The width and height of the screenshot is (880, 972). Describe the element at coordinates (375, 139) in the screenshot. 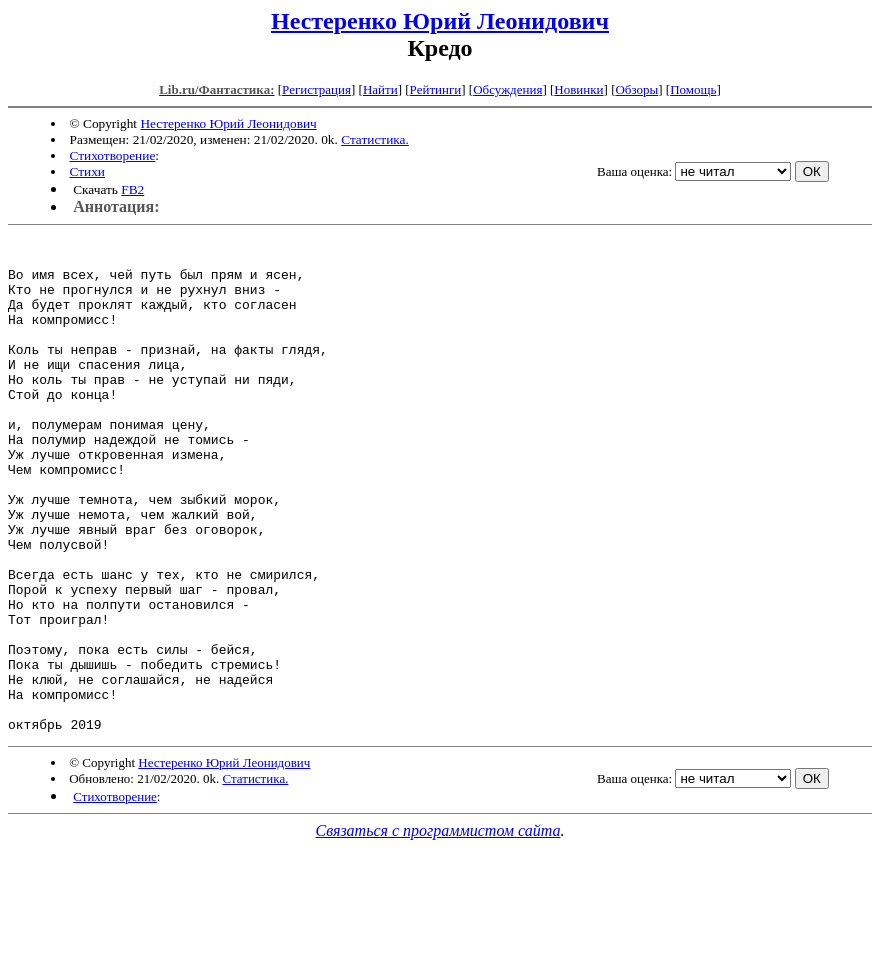

I see `Статистика.` at that location.